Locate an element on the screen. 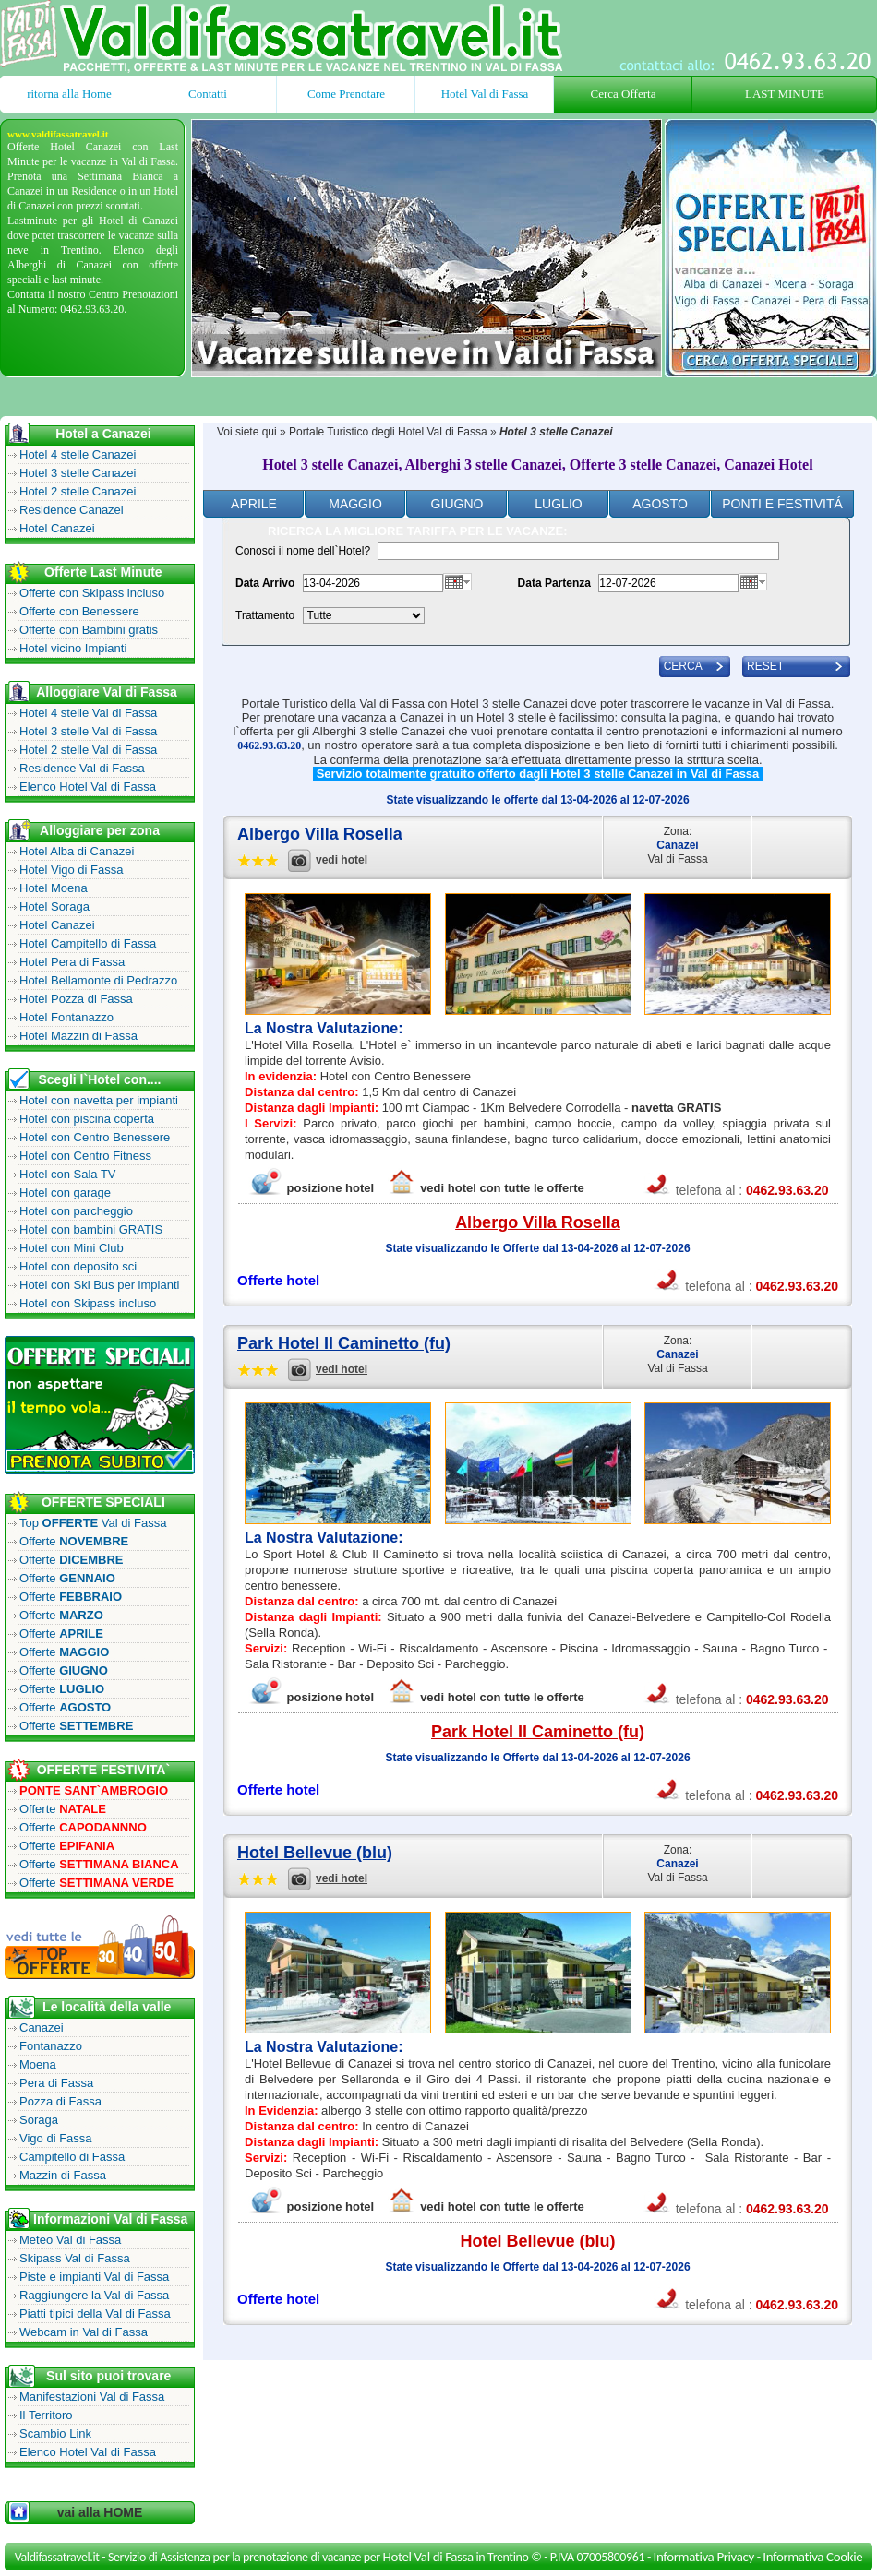 This screenshot has height=2576, width=877. Mazzin di Fassa is located at coordinates (62, 2175).